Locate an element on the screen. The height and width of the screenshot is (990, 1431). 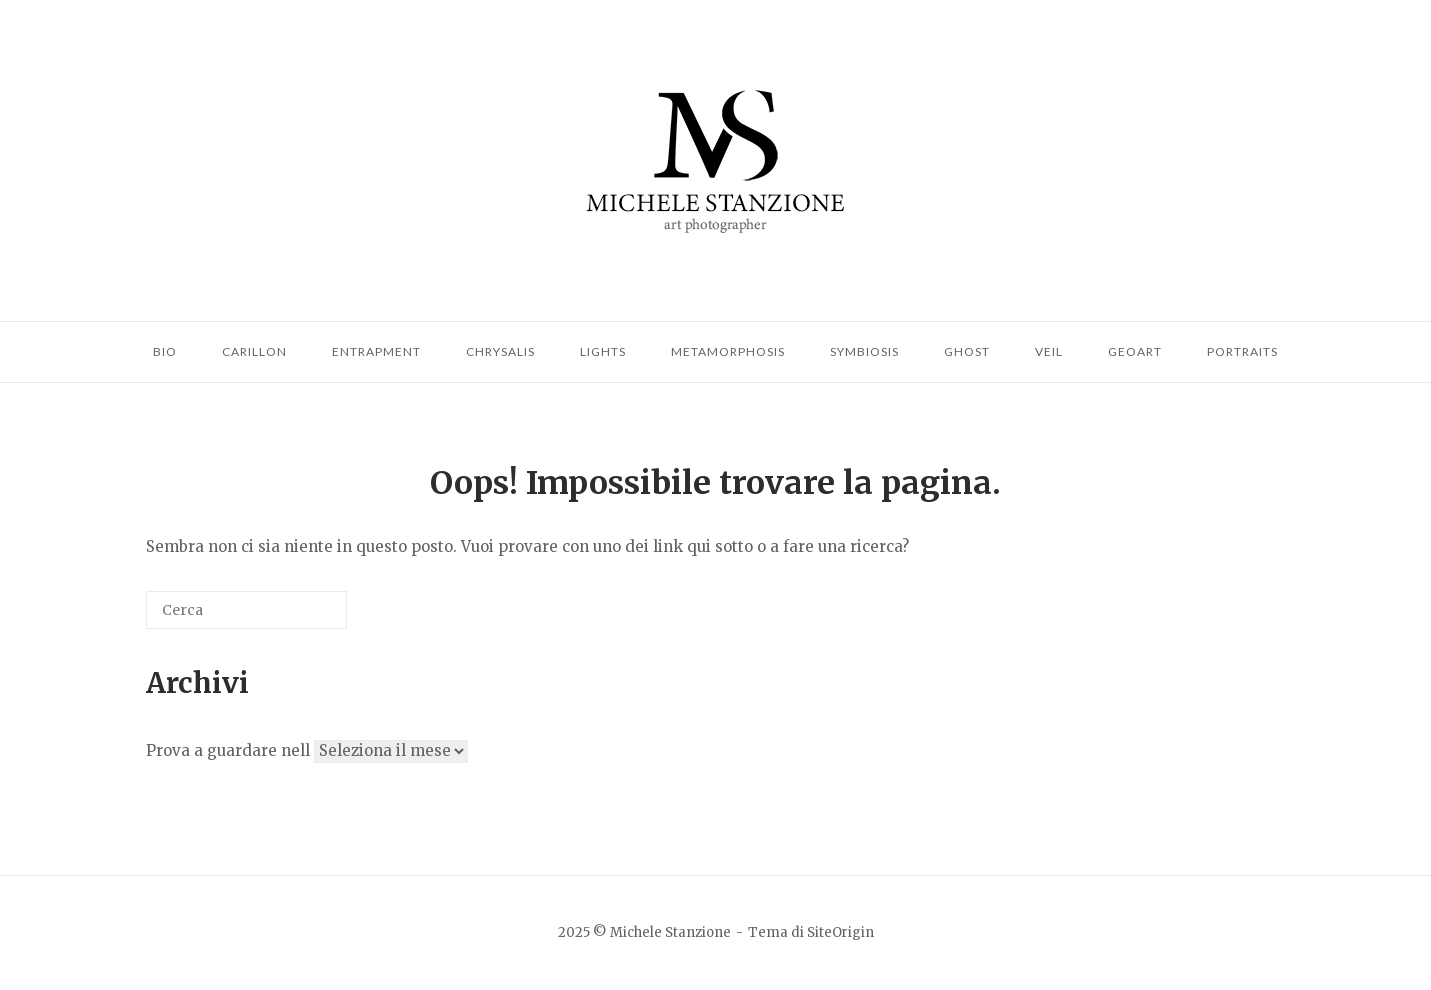
SiteOrigin is located at coordinates (840, 932).